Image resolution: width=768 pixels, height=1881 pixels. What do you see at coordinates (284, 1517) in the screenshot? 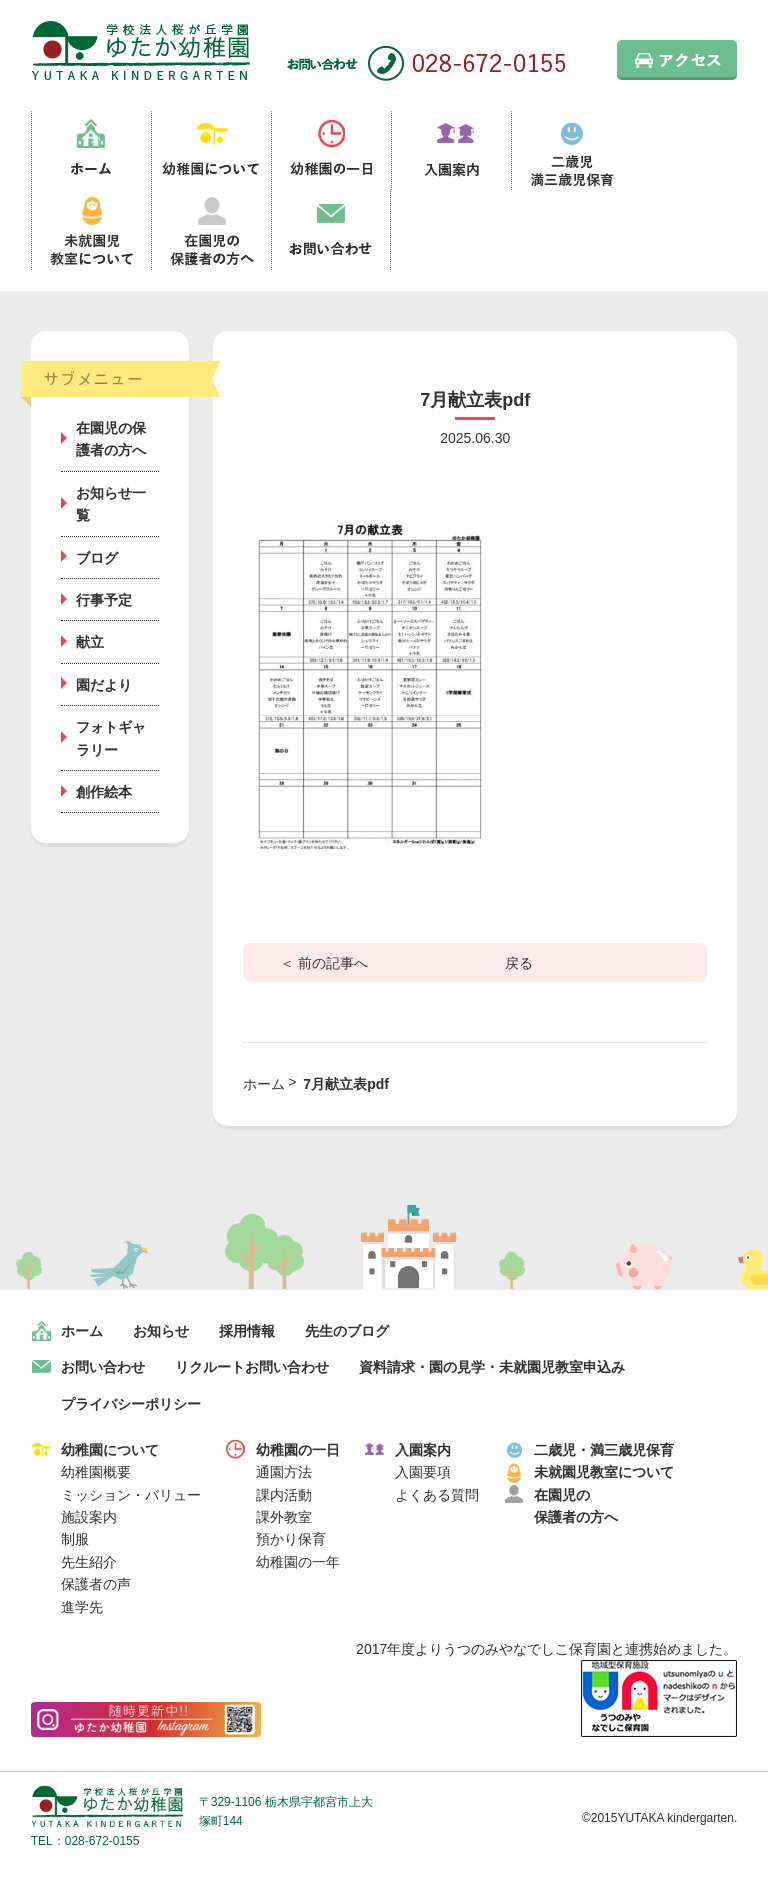
I see `課外教室` at bounding box center [284, 1517].